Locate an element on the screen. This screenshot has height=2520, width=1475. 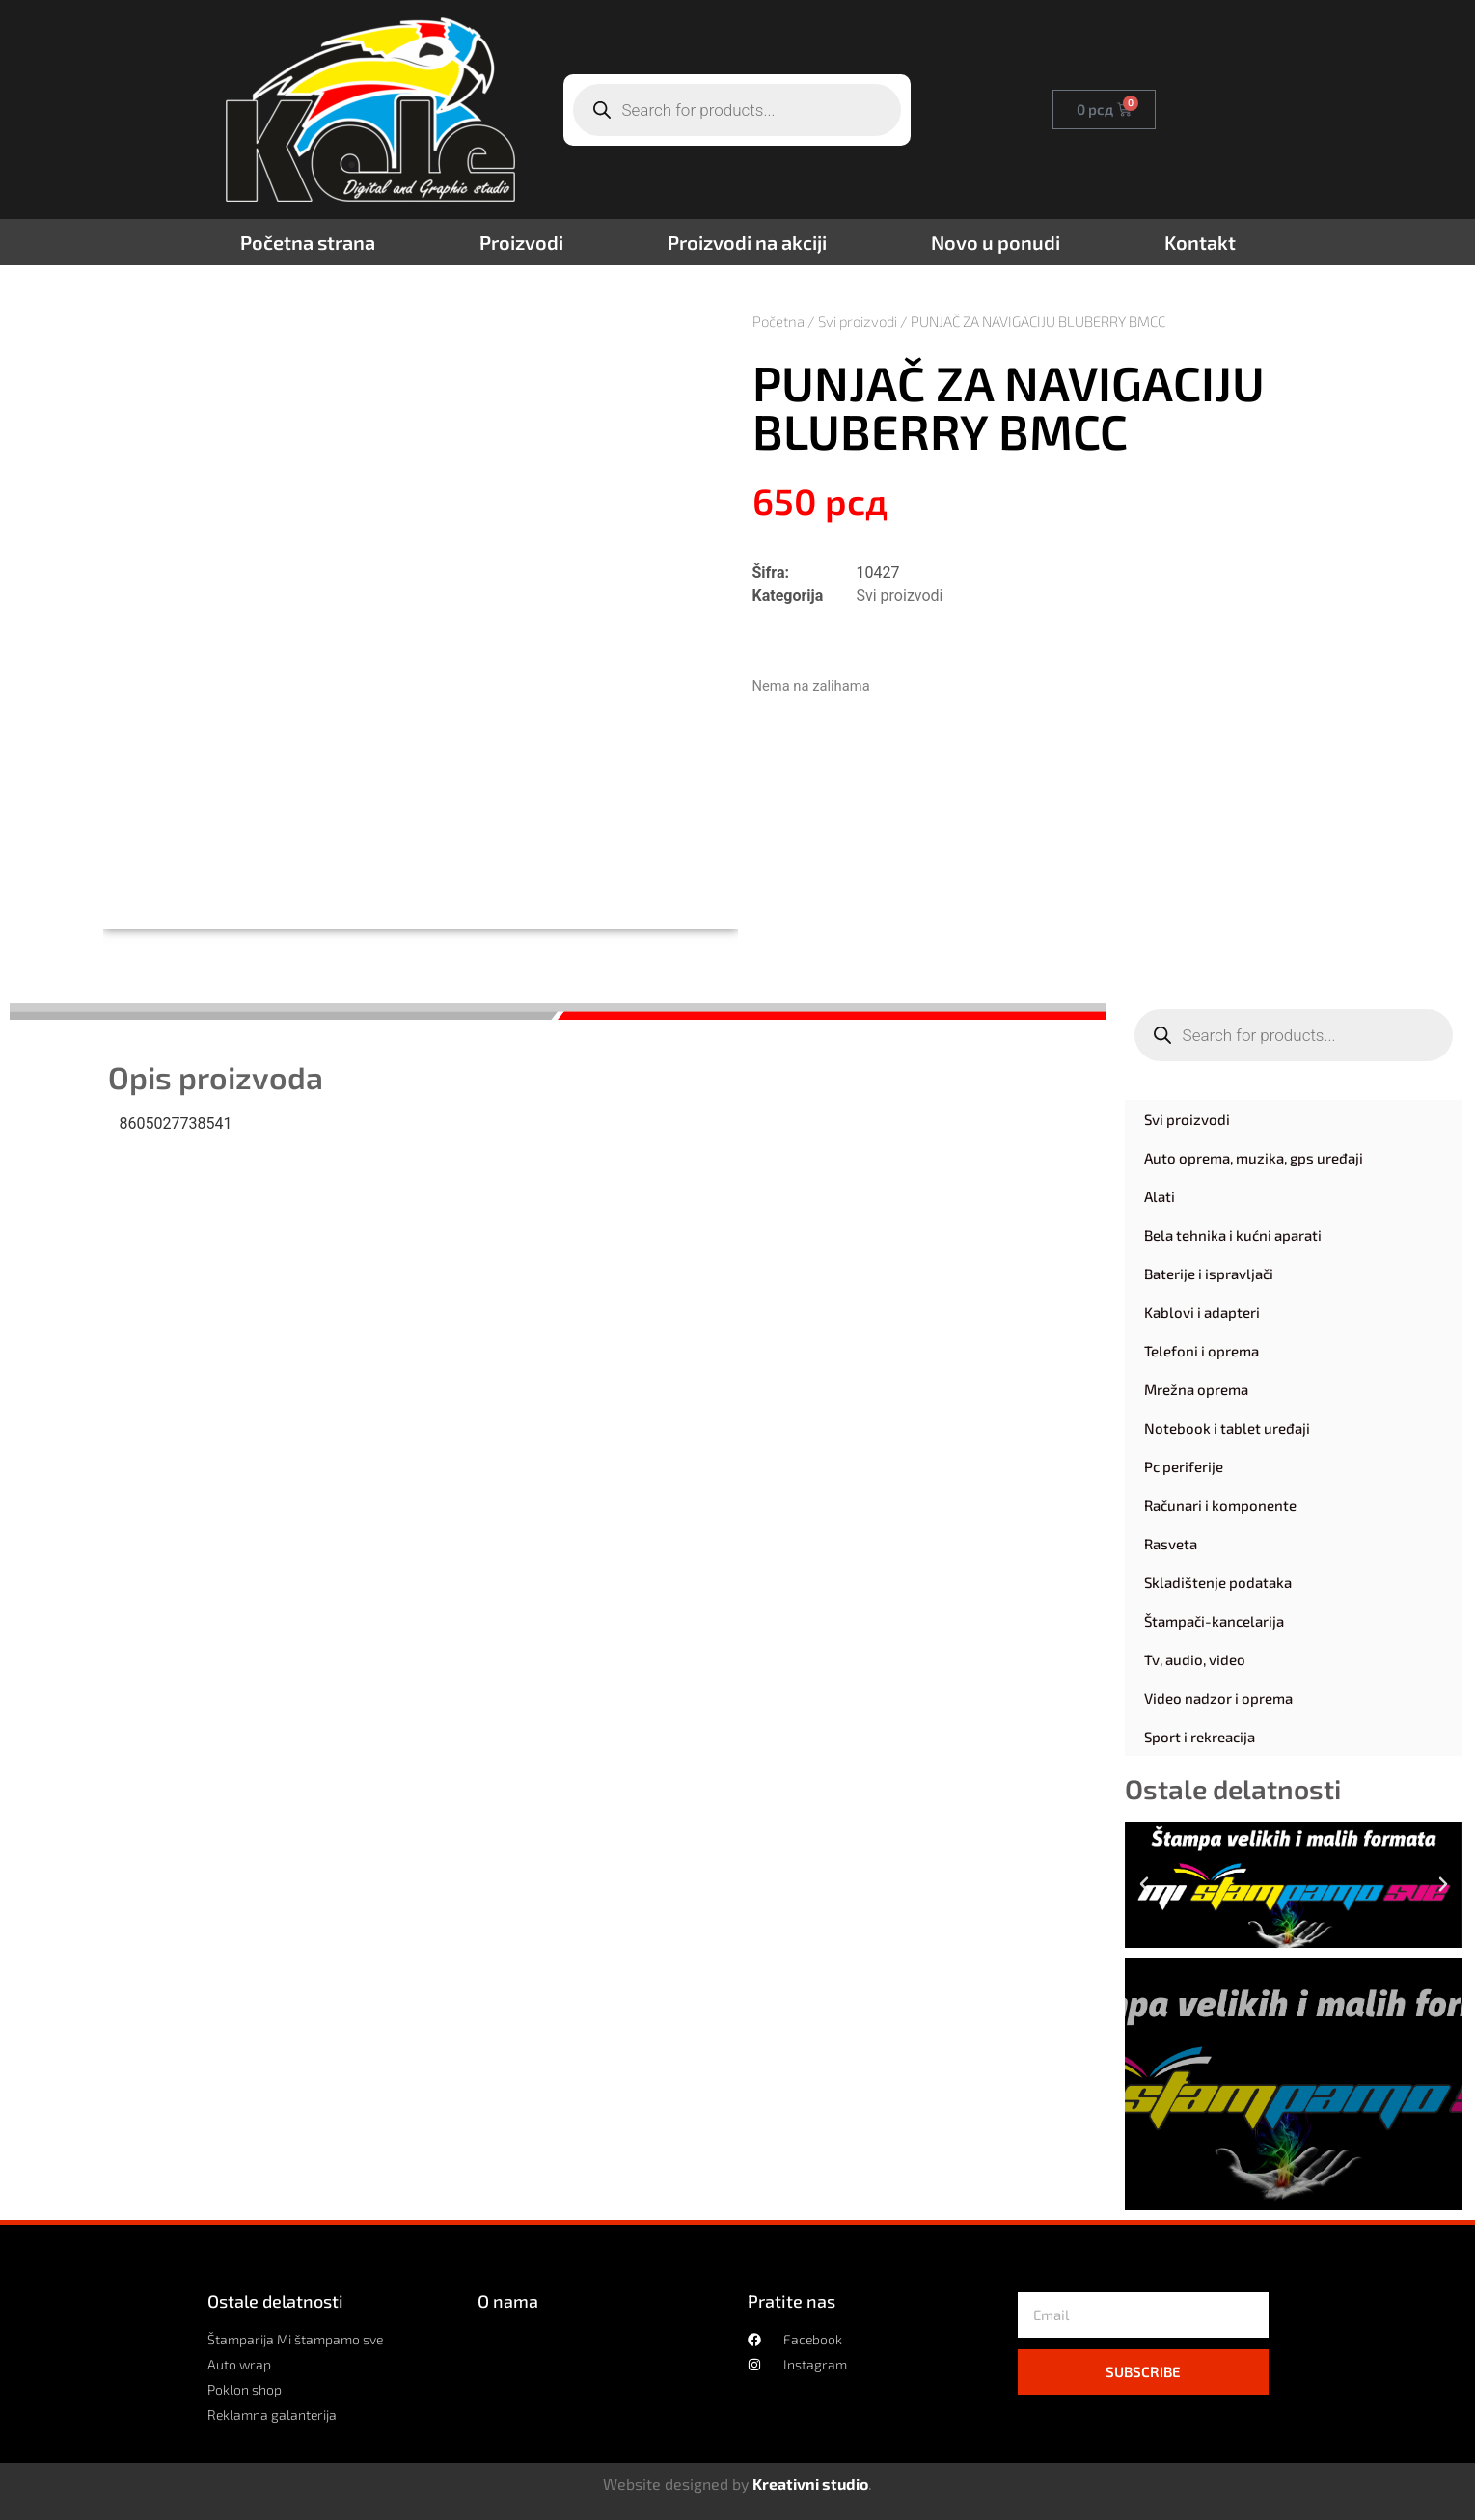
Pc periferije is located at coordinates (1183, 1466).